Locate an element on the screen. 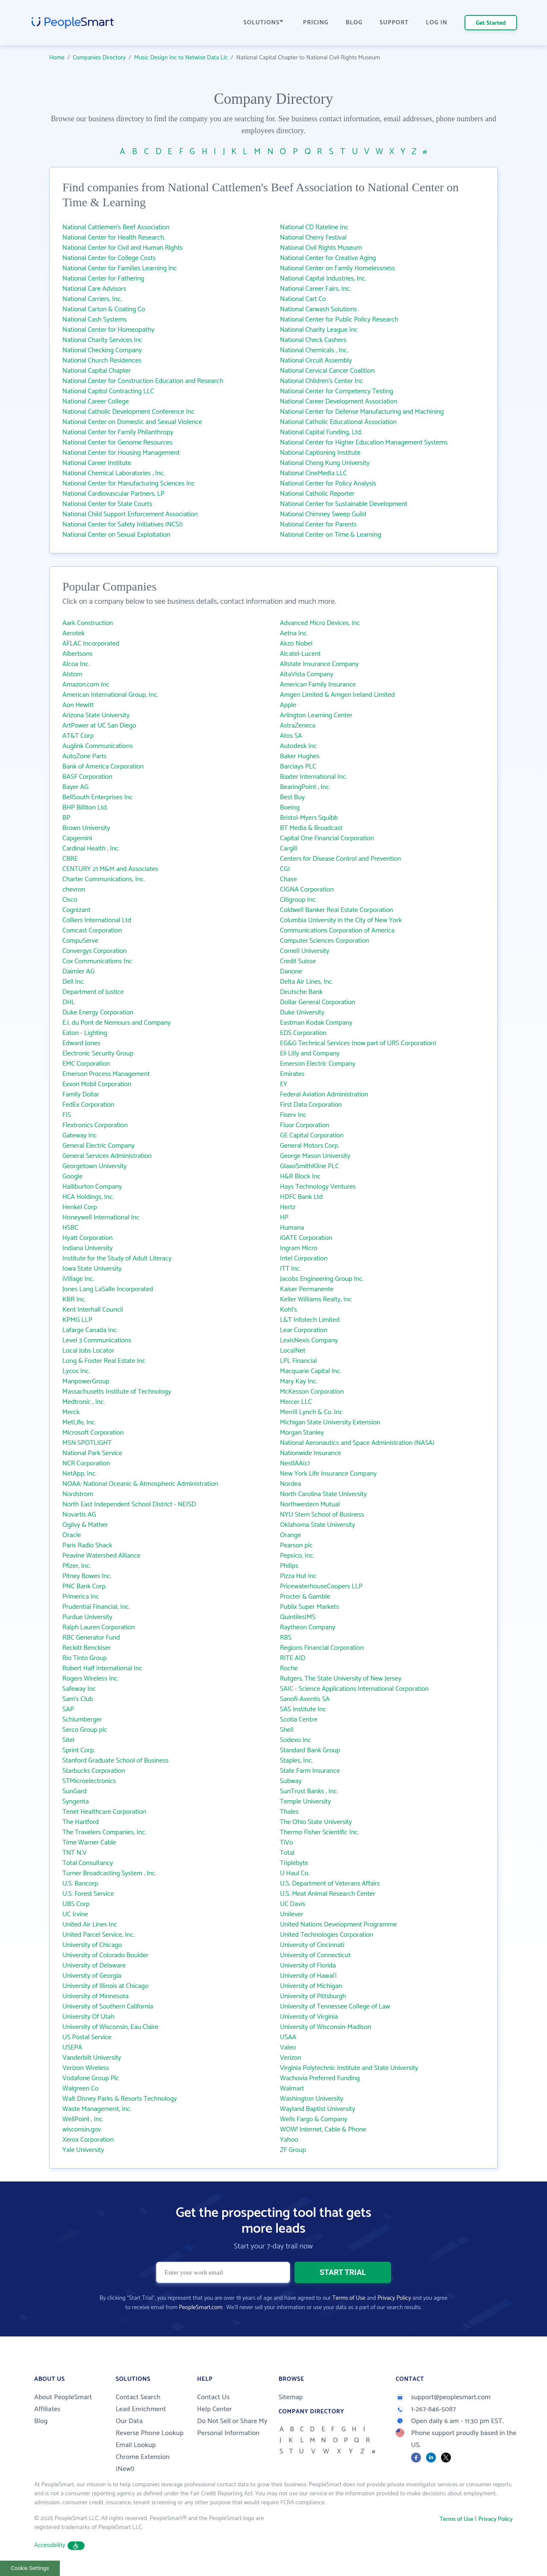  Terms of Use is located at coordinates (348, 2298).